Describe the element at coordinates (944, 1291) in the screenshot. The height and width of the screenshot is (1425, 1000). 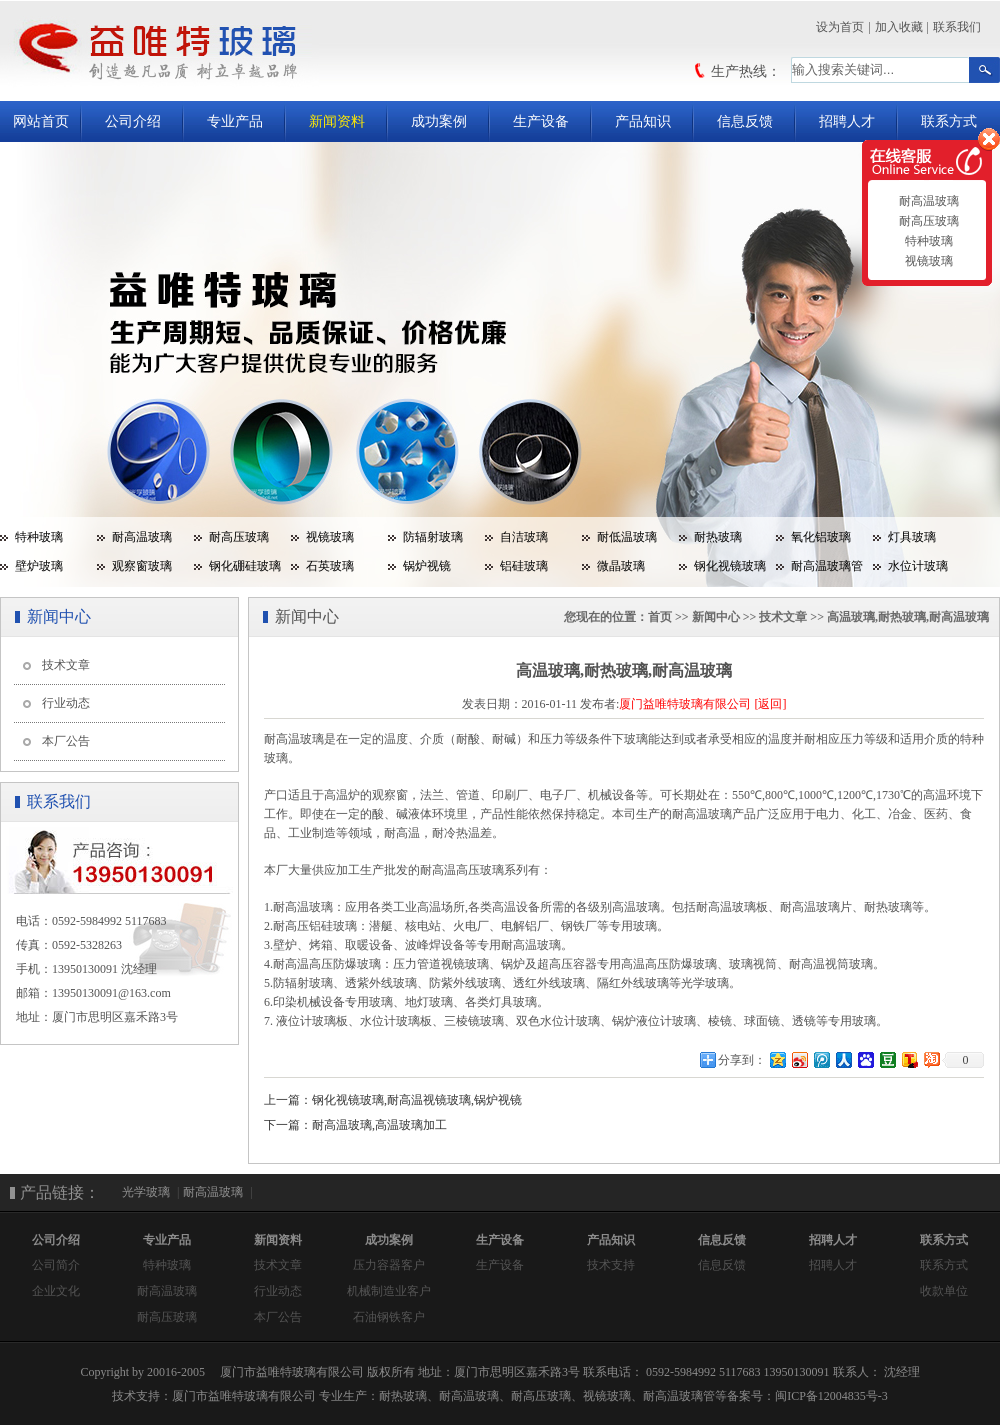
I see `收款单位` at that location.